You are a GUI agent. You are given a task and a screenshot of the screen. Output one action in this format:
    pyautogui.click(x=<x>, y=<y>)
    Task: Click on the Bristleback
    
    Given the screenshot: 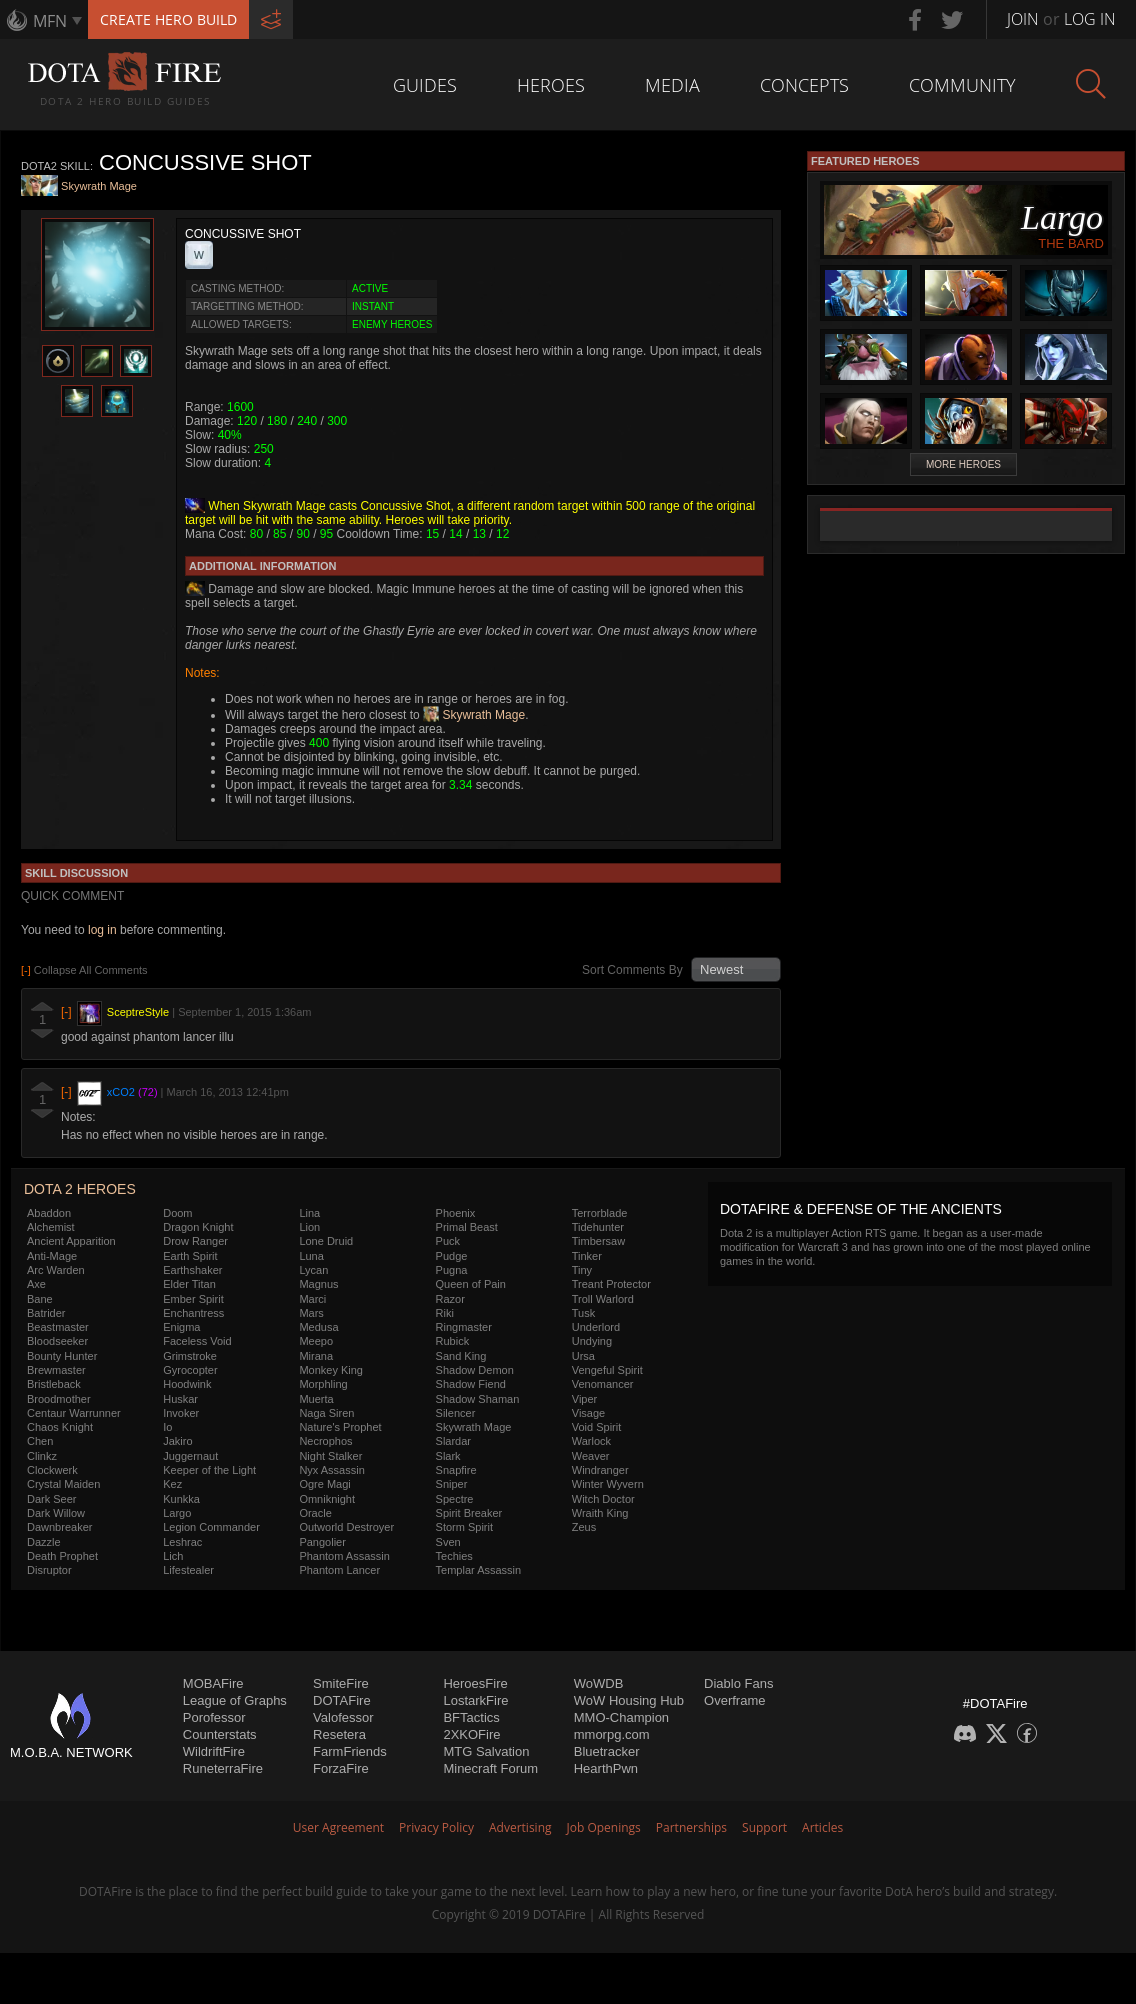 What is the action you would take?
    pyautogui.click(x=54, y=1384)
    